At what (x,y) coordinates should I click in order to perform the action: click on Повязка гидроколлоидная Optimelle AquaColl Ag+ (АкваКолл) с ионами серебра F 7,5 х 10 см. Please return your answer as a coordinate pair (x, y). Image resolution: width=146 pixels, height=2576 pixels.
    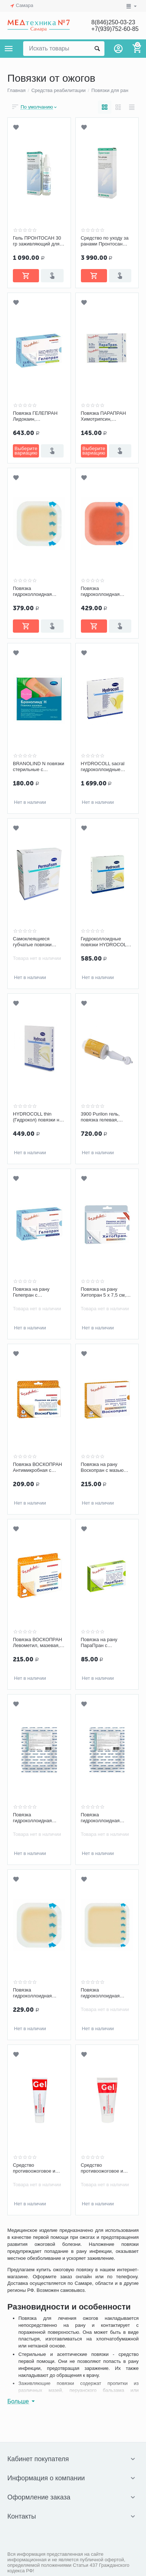
    Looking at the image, I should click on (38, 1818).